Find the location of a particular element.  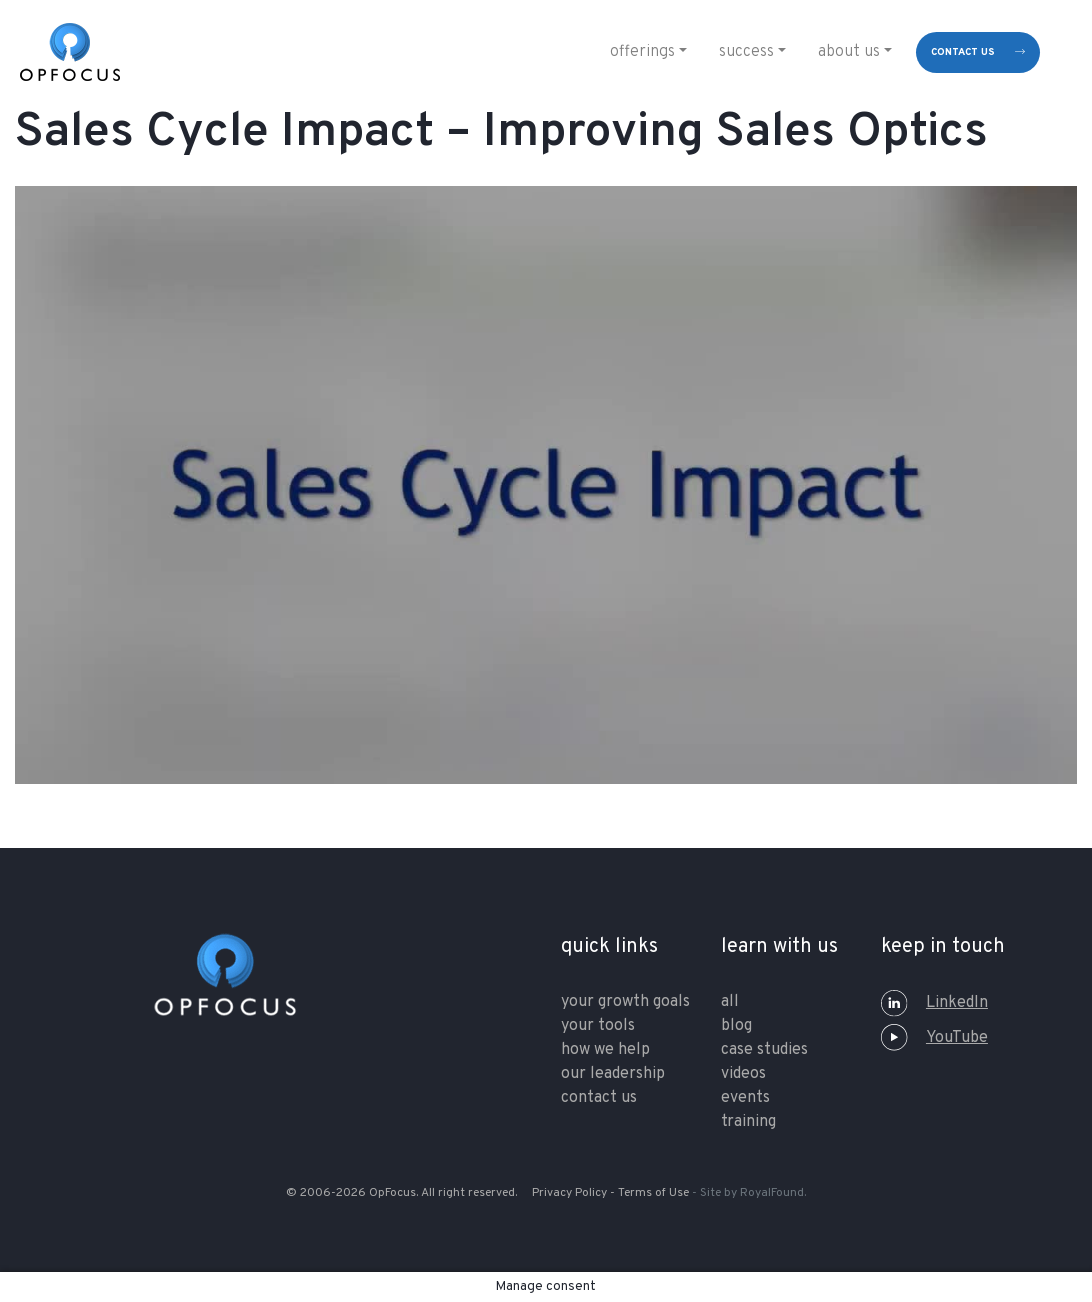

YouTube is located at coordinates (934, 1038).